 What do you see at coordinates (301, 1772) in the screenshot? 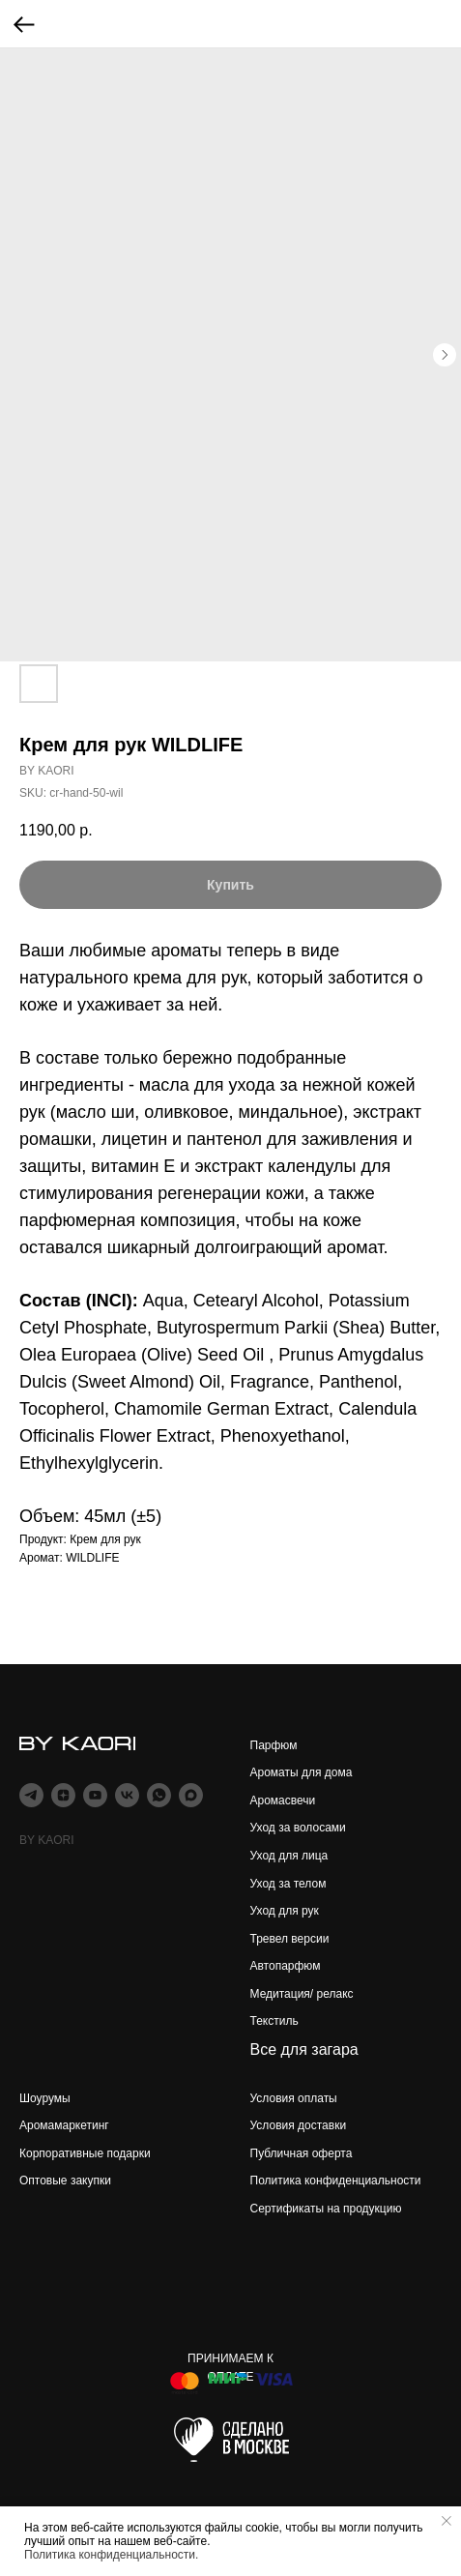
I see `Ароматы для дома` at bounding box center [301, 1772].